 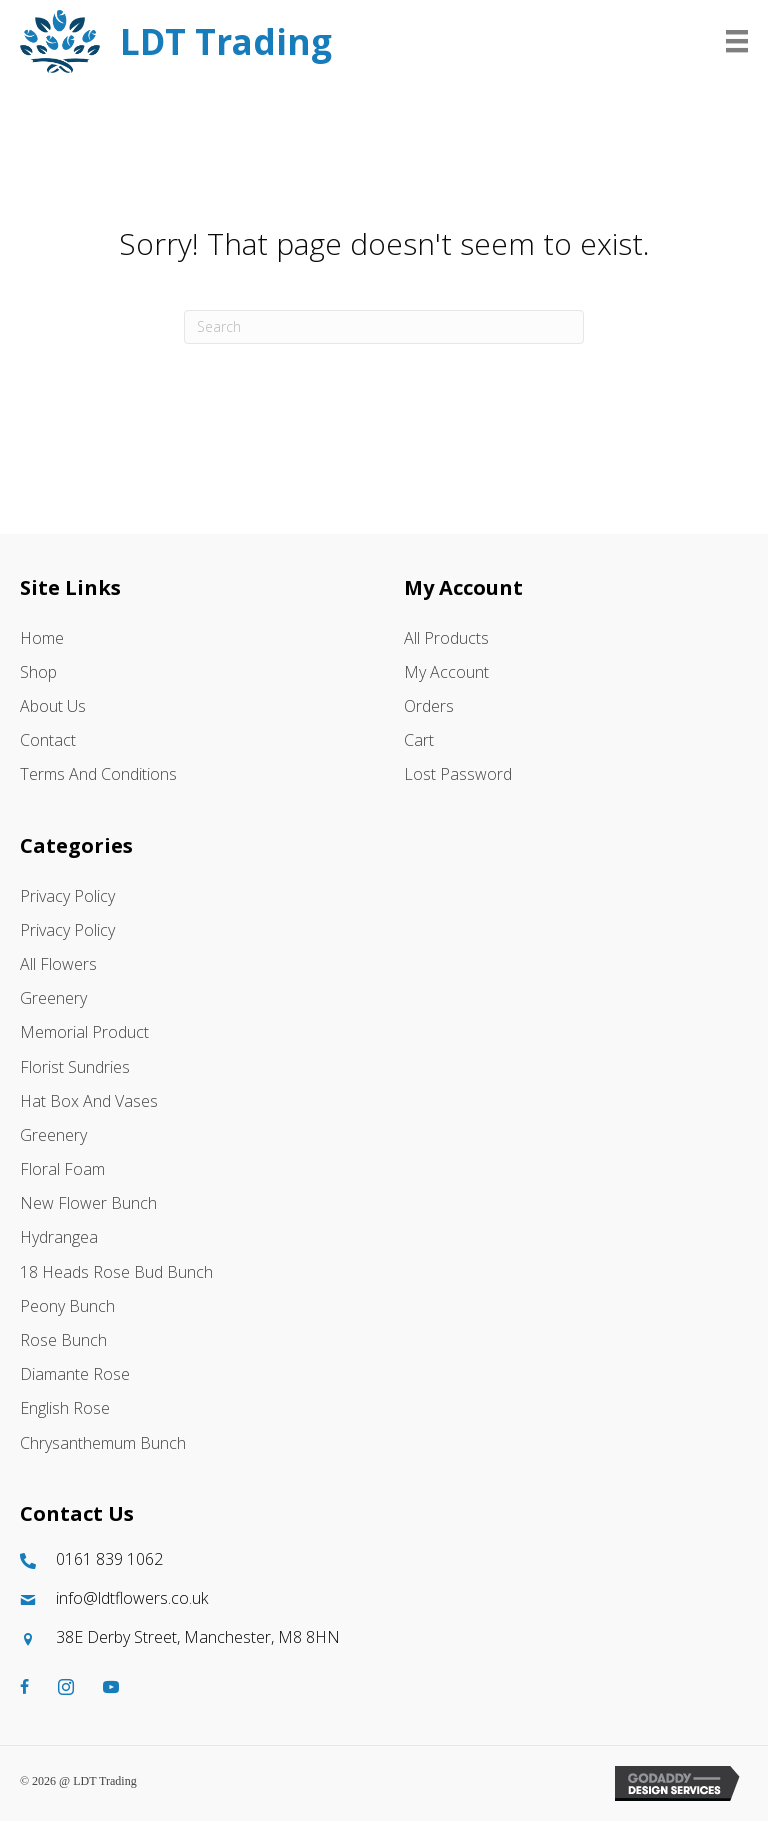 I want to click on [Menu], so click(x=737, y=41).